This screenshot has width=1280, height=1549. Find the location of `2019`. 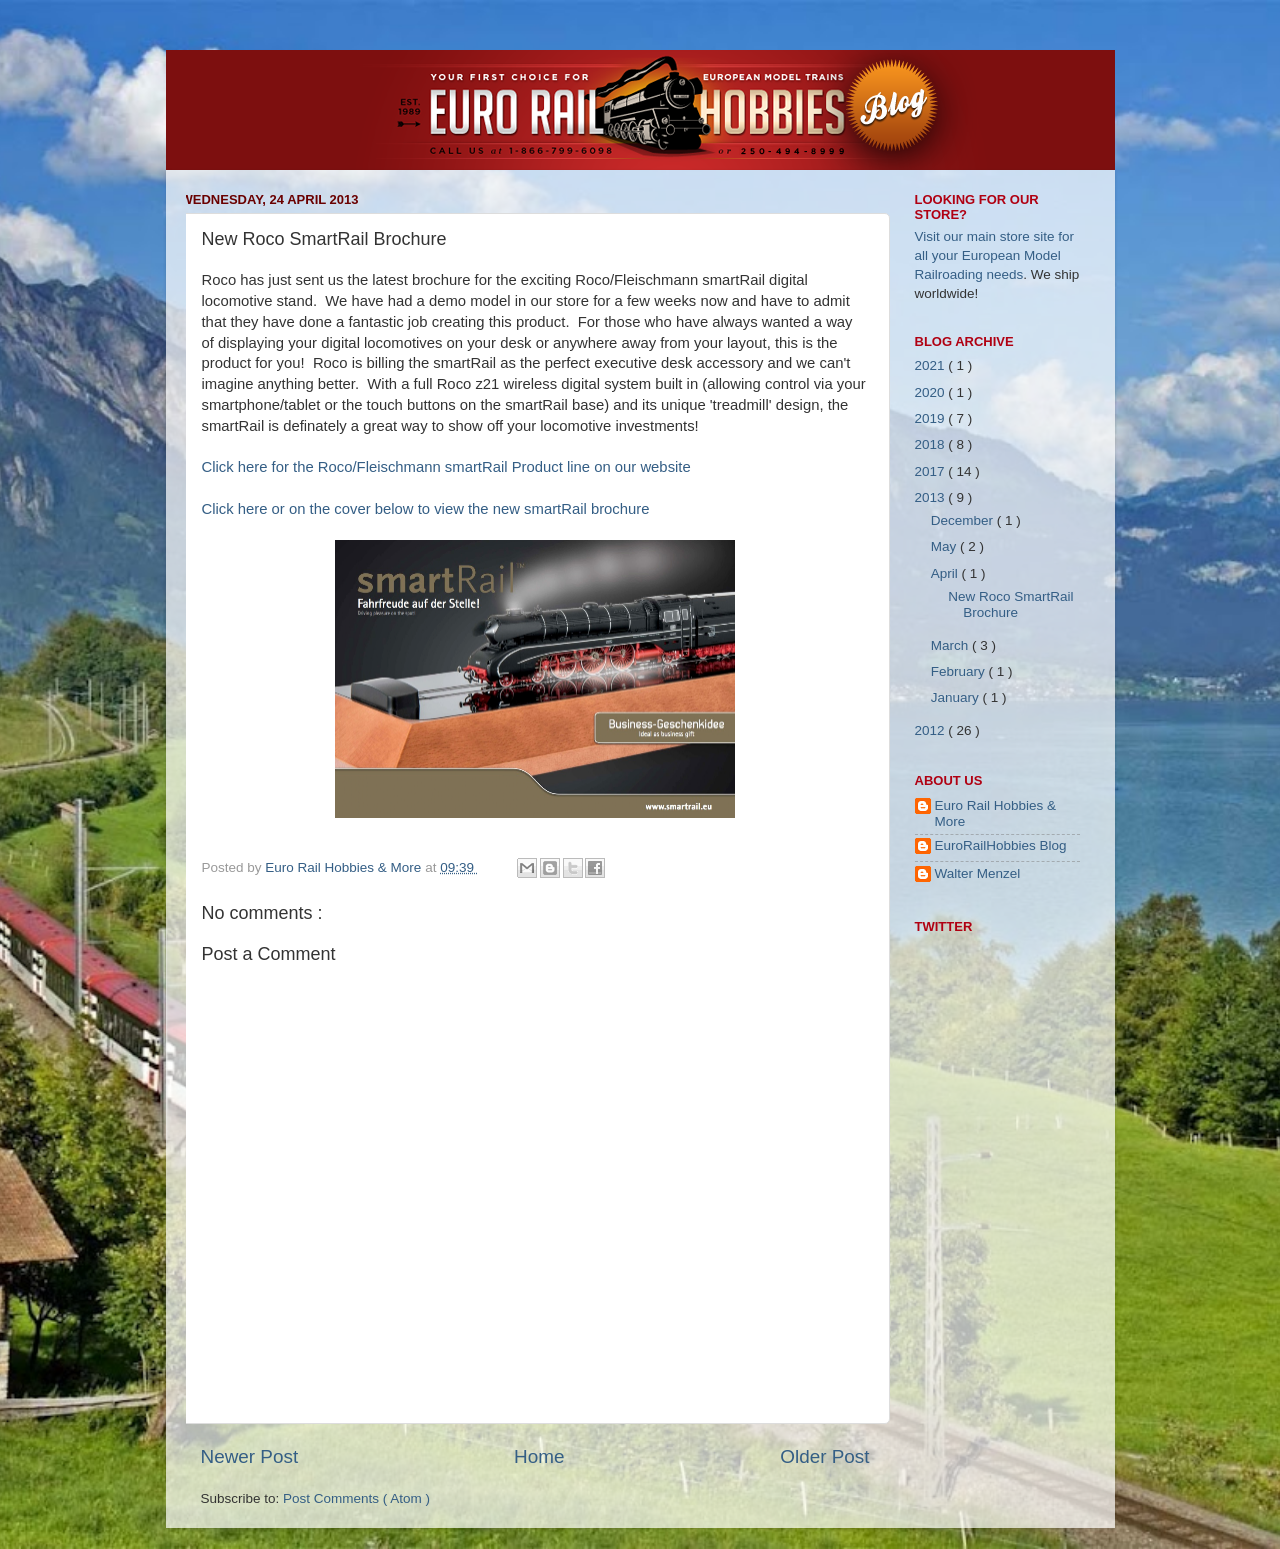

2019 is located at coordinates (932, 418).